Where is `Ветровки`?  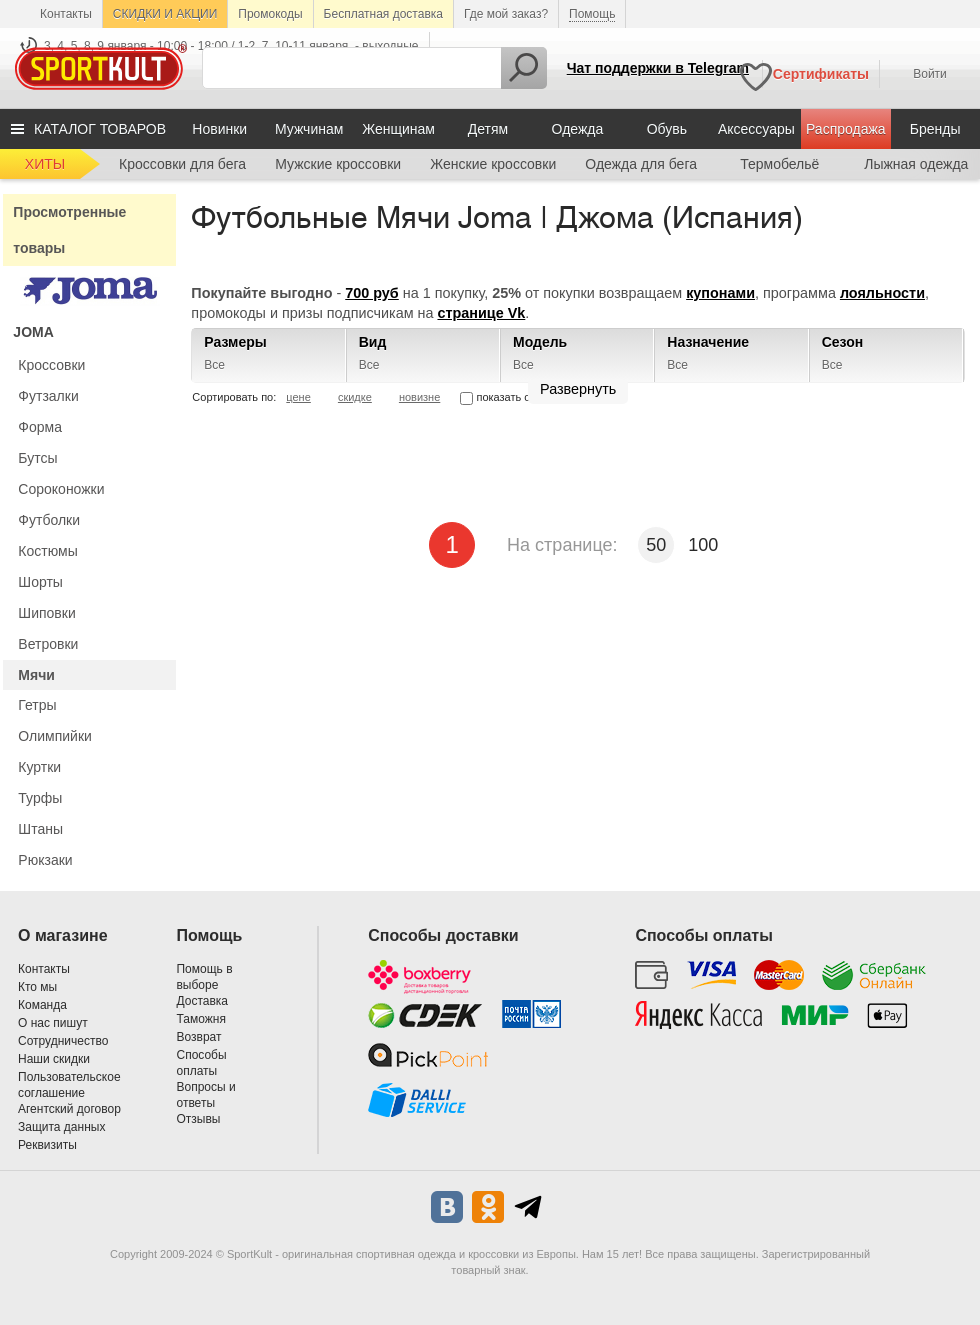 Ветровки is located at coordinates (48, 644).